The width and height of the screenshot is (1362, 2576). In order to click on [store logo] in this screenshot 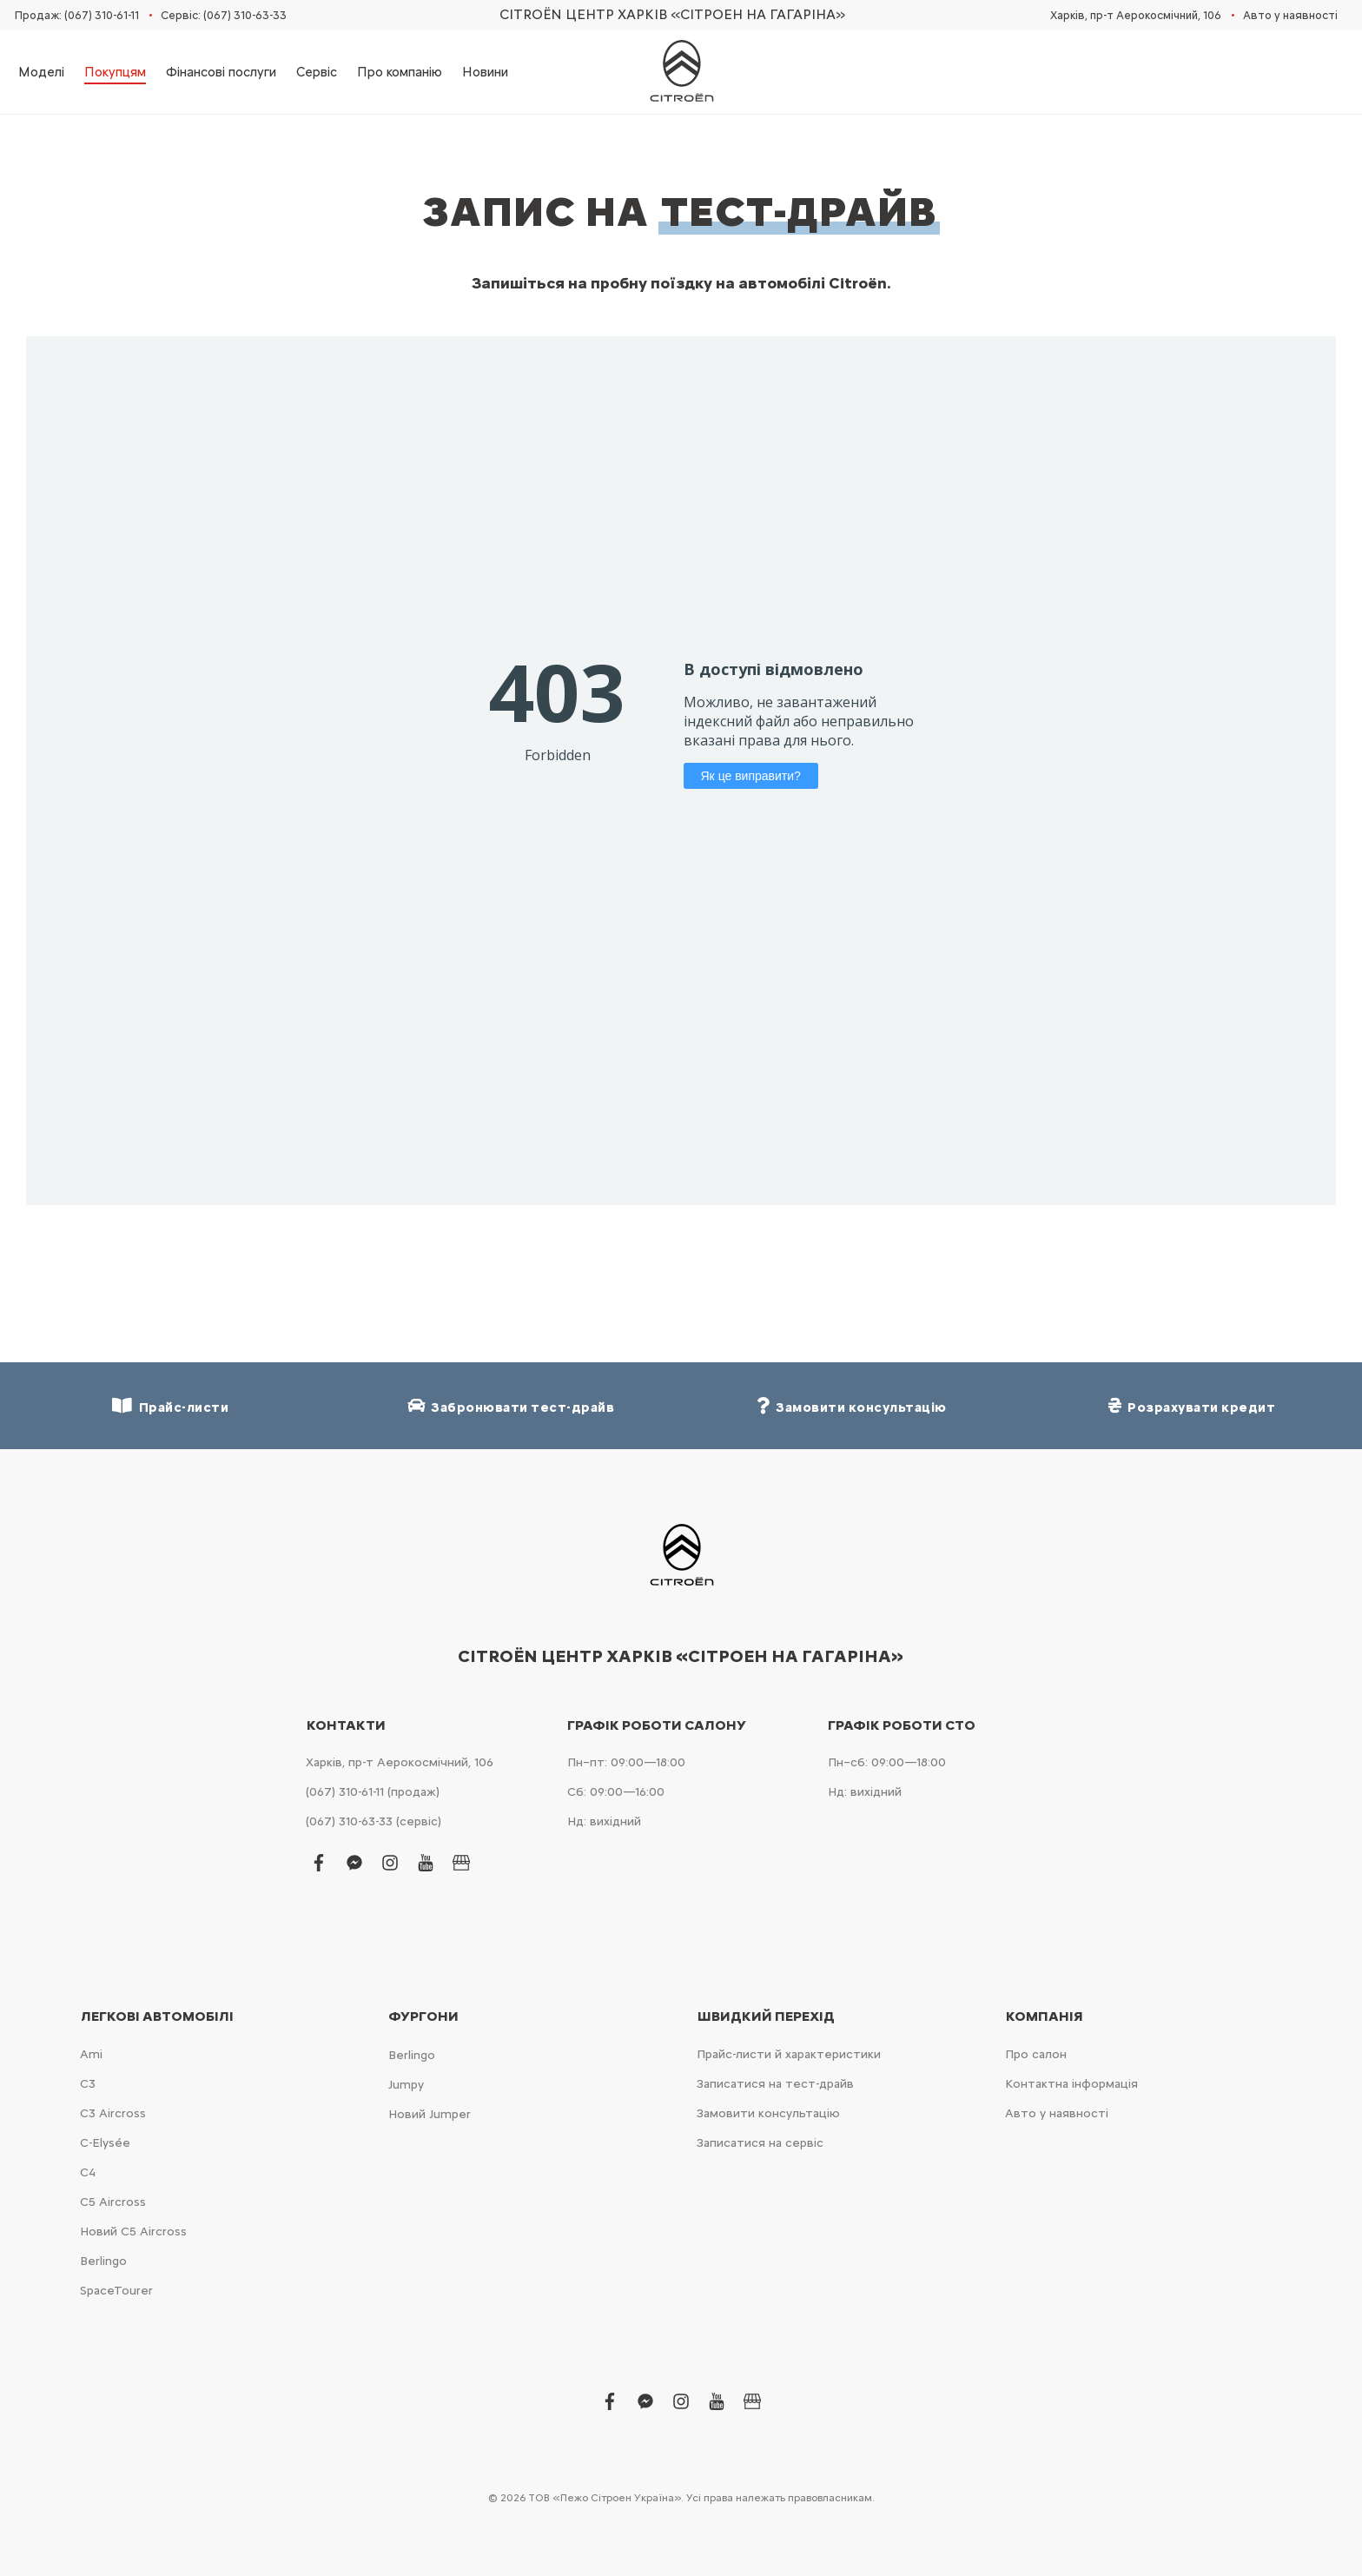, I will do `click(681, 72)`.